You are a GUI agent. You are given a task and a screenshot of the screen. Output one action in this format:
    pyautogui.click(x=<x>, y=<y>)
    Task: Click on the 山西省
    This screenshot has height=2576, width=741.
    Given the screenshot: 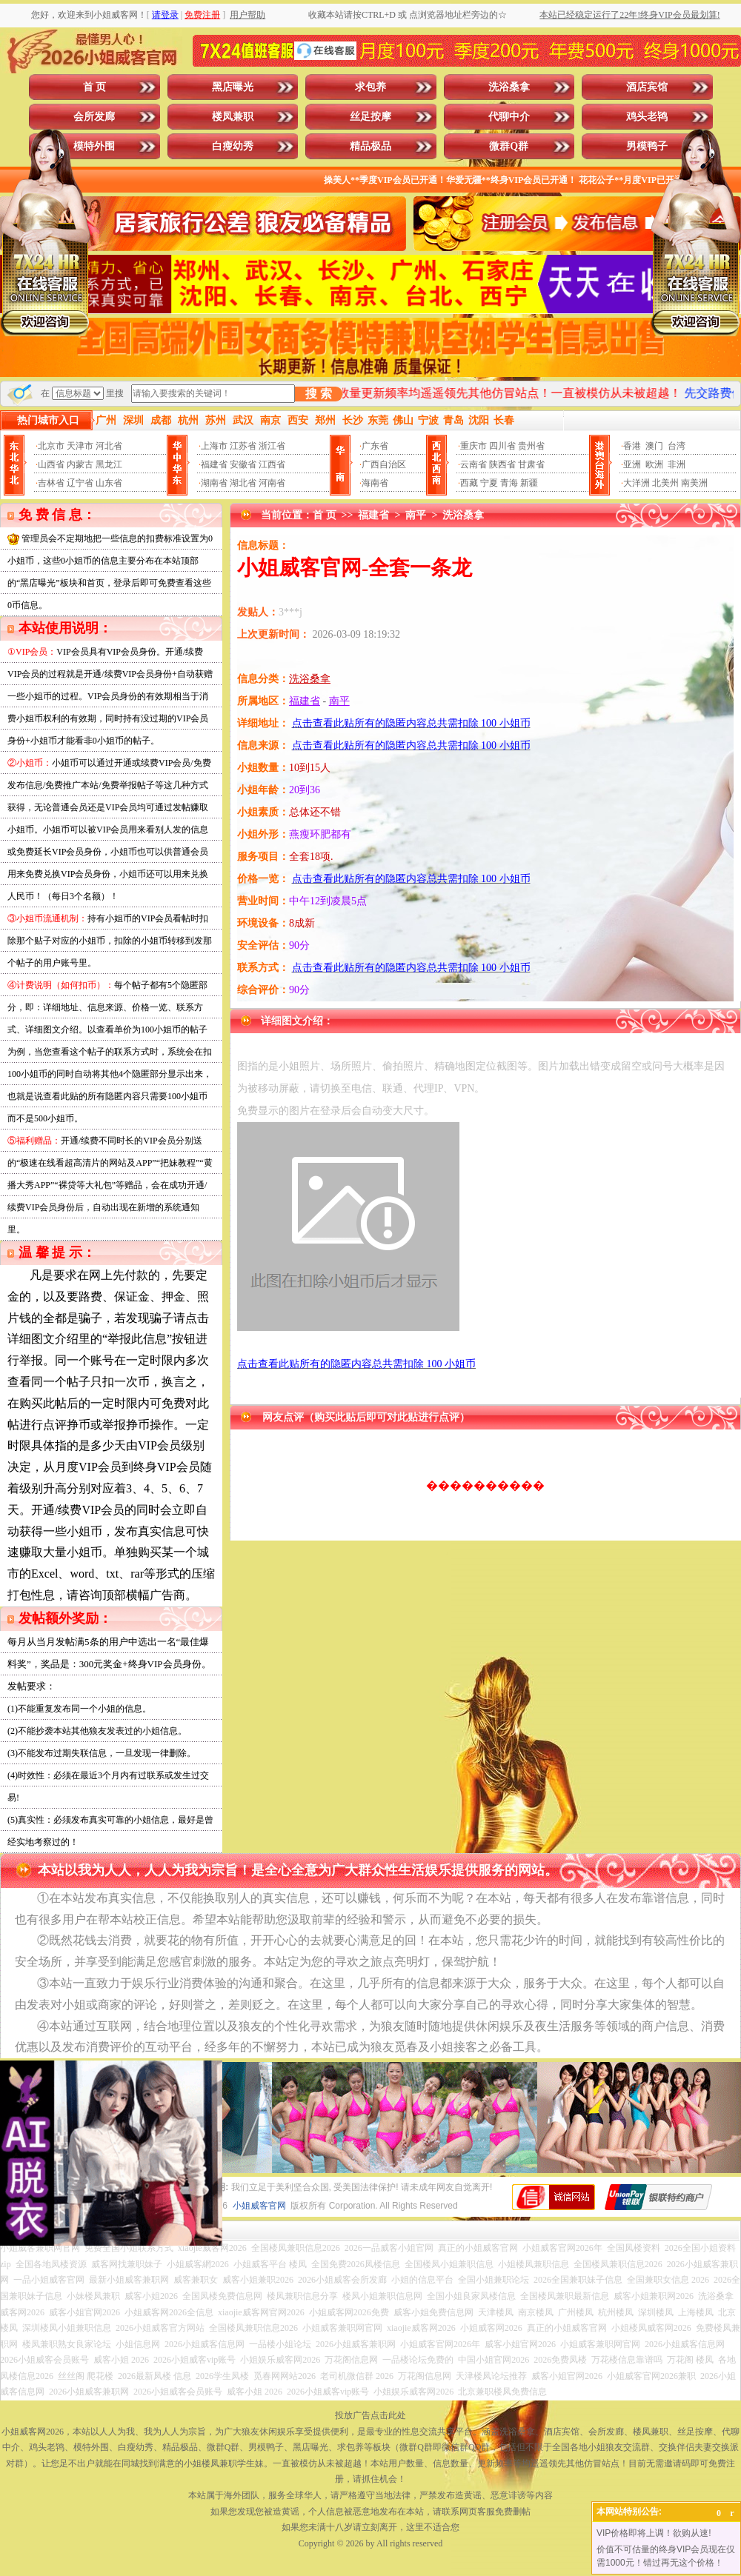 What is the action you would take?
    pyautogui.click(x=51, y=464)
    